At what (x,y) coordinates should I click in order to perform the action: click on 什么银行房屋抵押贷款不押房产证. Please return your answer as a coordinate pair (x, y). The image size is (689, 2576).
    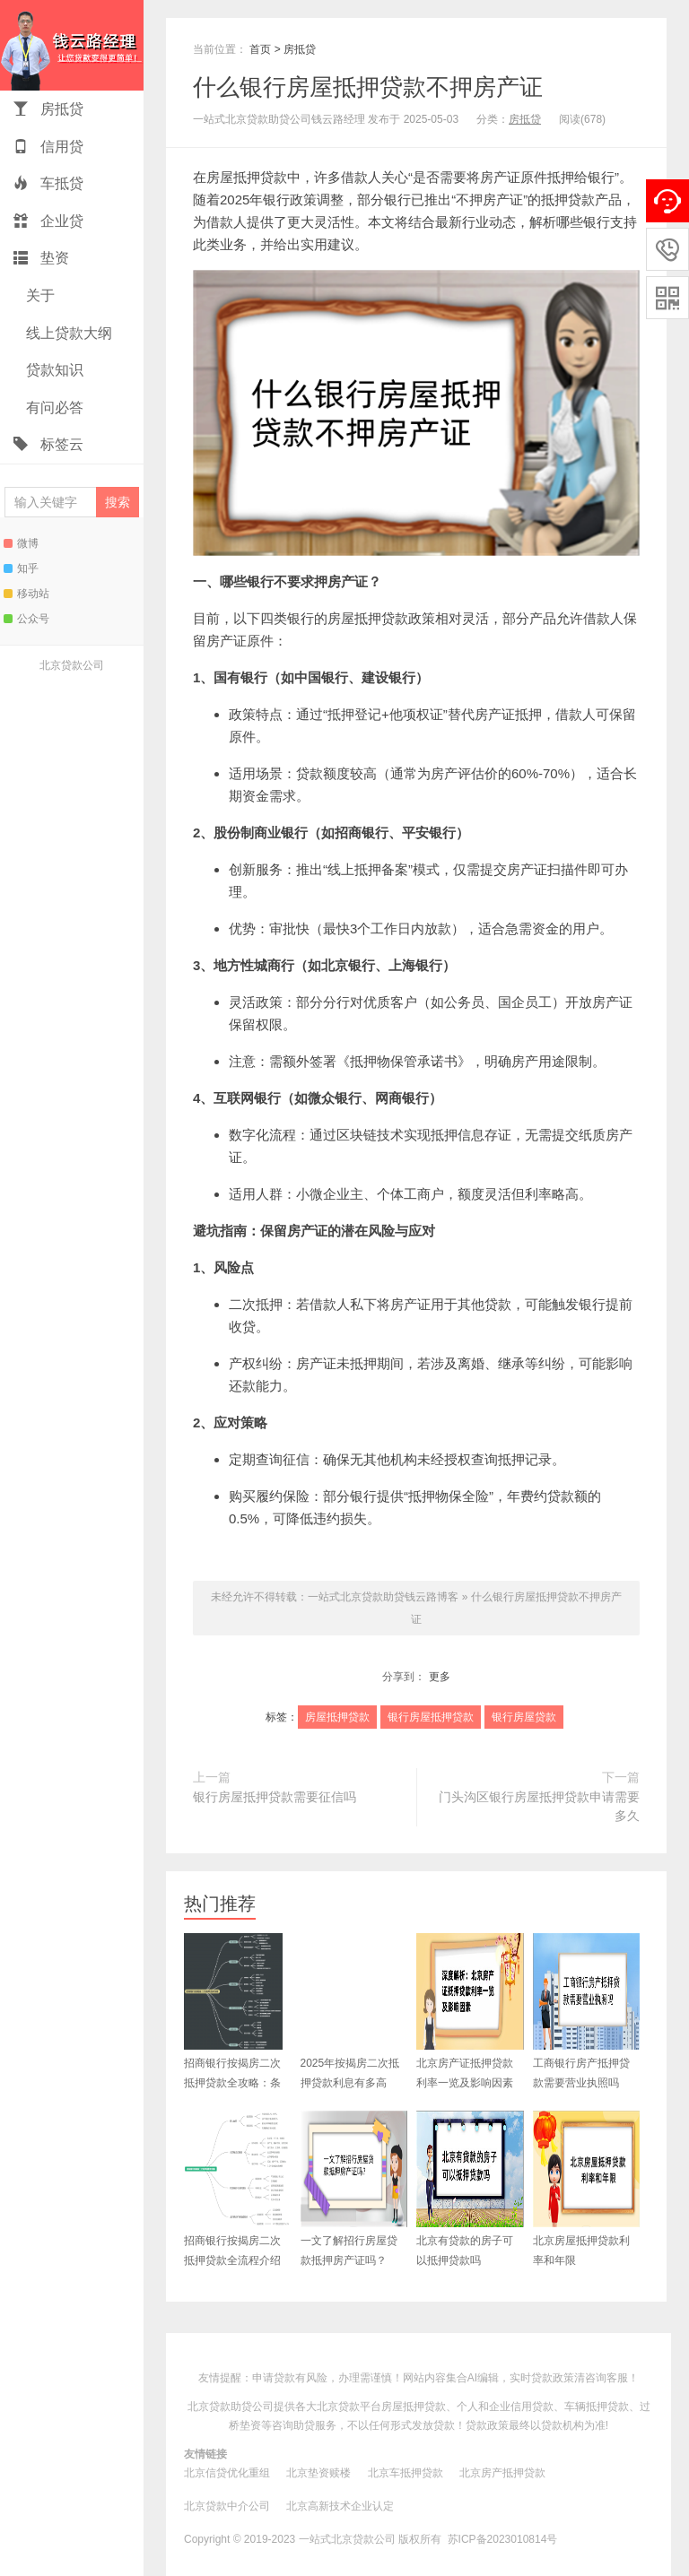
    Looking at the image, I should click on (368, 87).